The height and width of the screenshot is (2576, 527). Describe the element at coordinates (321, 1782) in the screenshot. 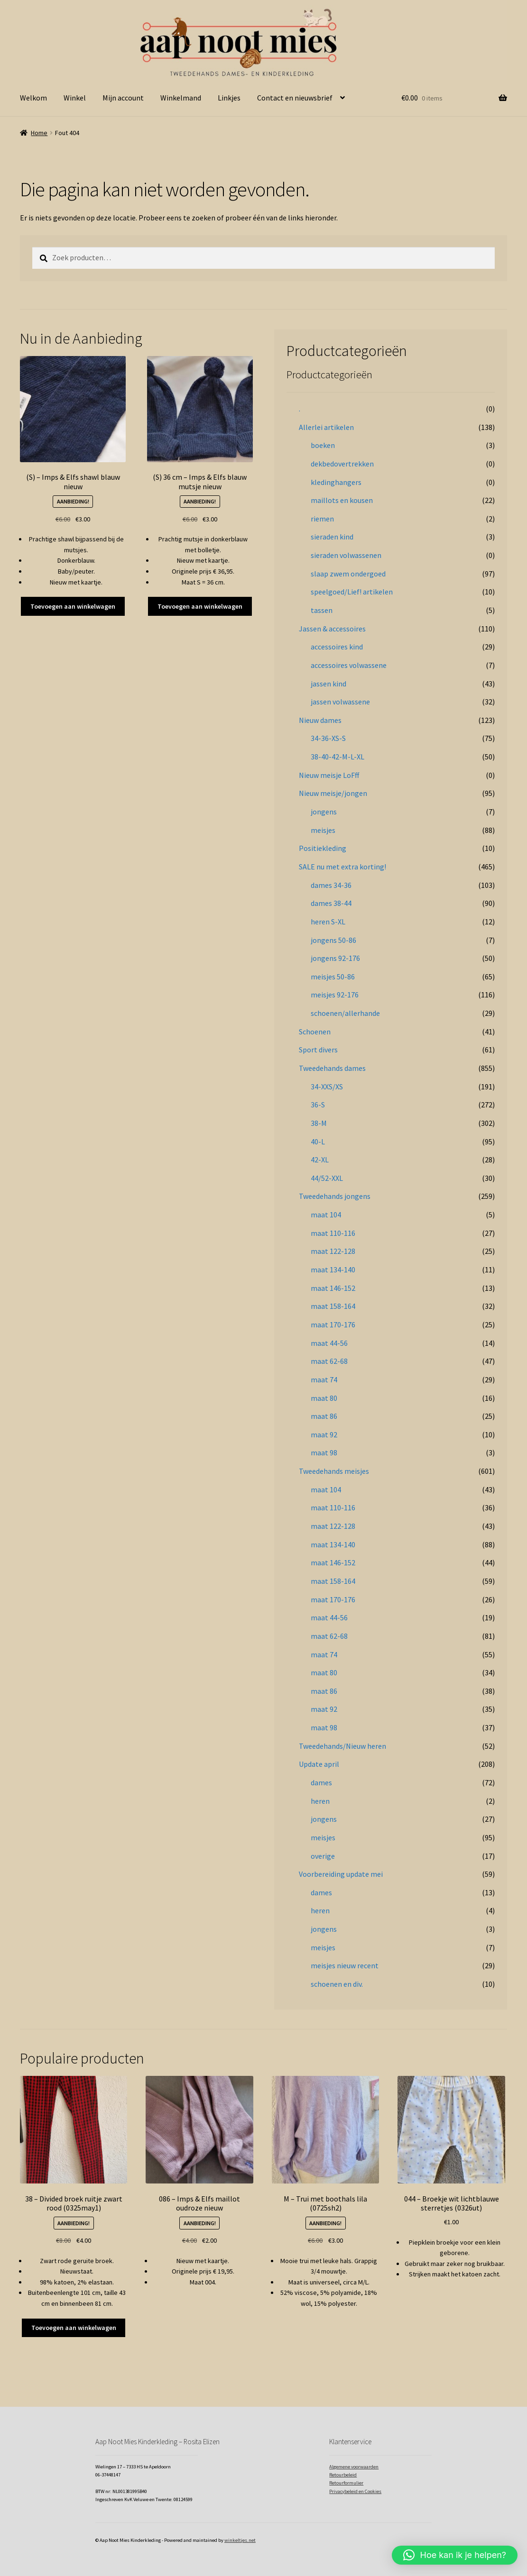

I see `dames` at that location.